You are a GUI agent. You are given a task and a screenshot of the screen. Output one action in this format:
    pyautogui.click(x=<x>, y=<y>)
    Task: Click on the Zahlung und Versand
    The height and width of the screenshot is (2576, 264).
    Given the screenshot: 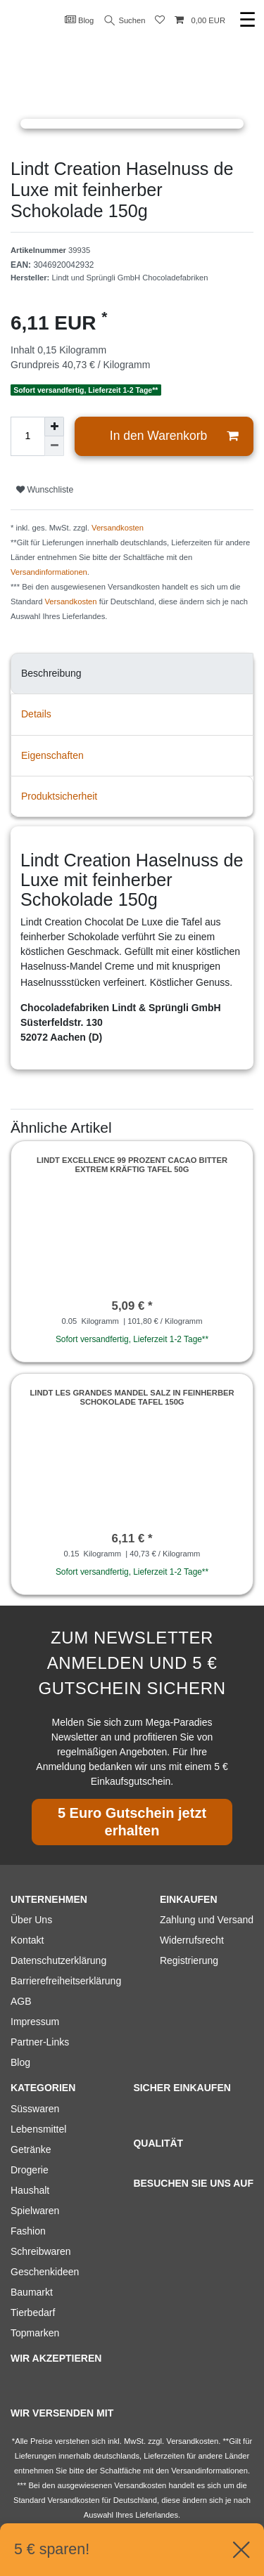 What is the action you would take?
    pyautogui.click(x=206, y=1919)
    